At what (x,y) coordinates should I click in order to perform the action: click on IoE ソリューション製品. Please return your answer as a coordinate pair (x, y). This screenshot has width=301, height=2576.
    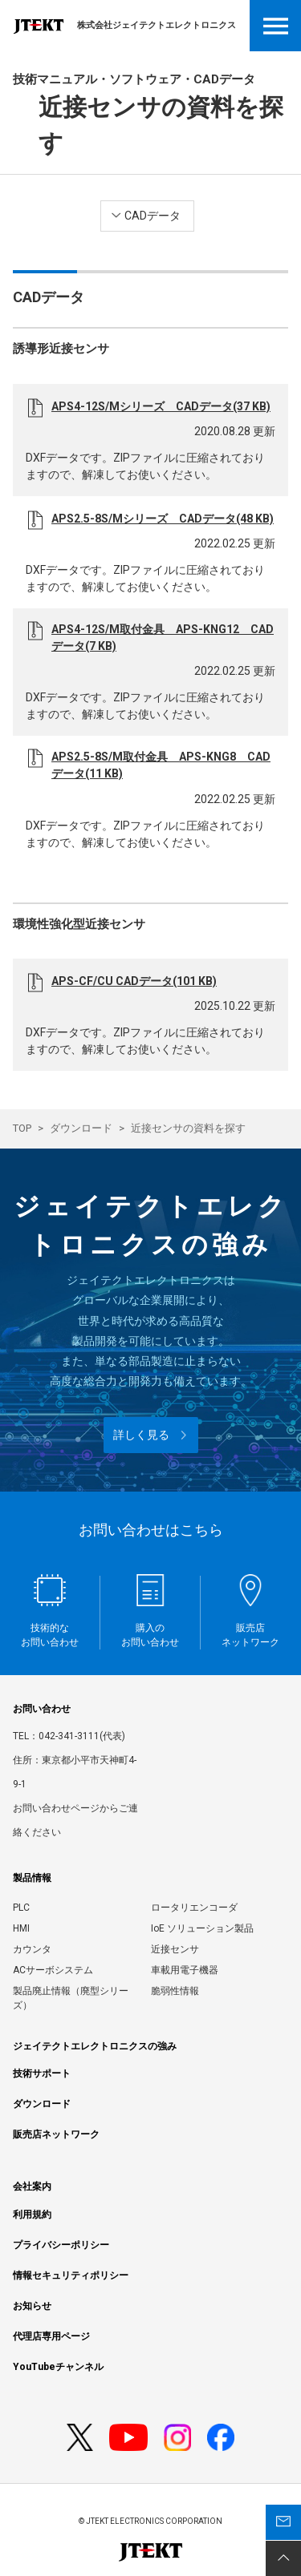
    Looking at the image, I should click on (202, 1928).